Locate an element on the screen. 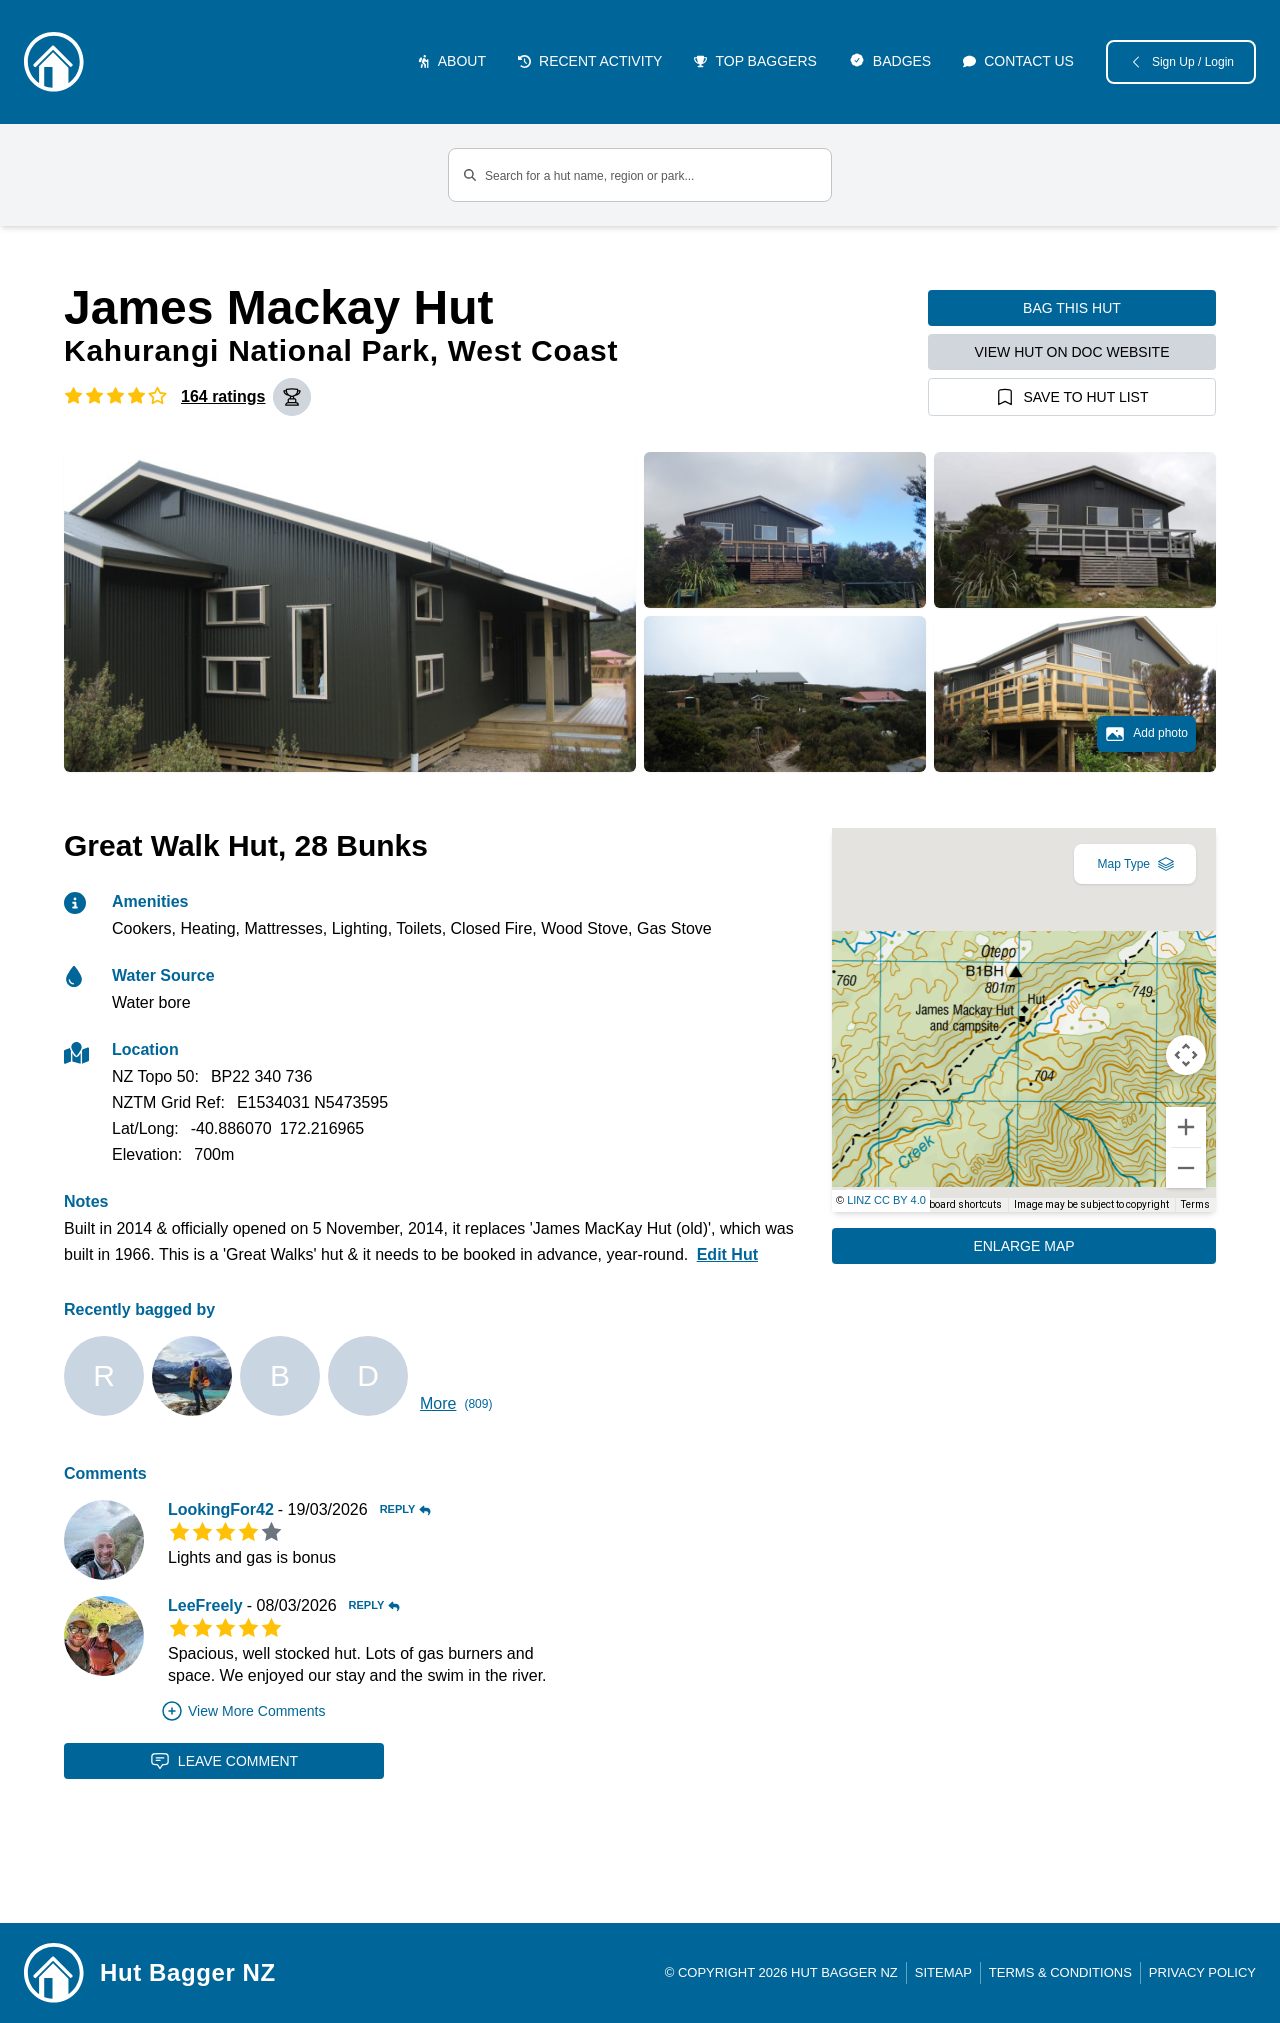 The width and height of the screenshot is (1280, 2023). [Link home] is located at coordinates (54, 1973).